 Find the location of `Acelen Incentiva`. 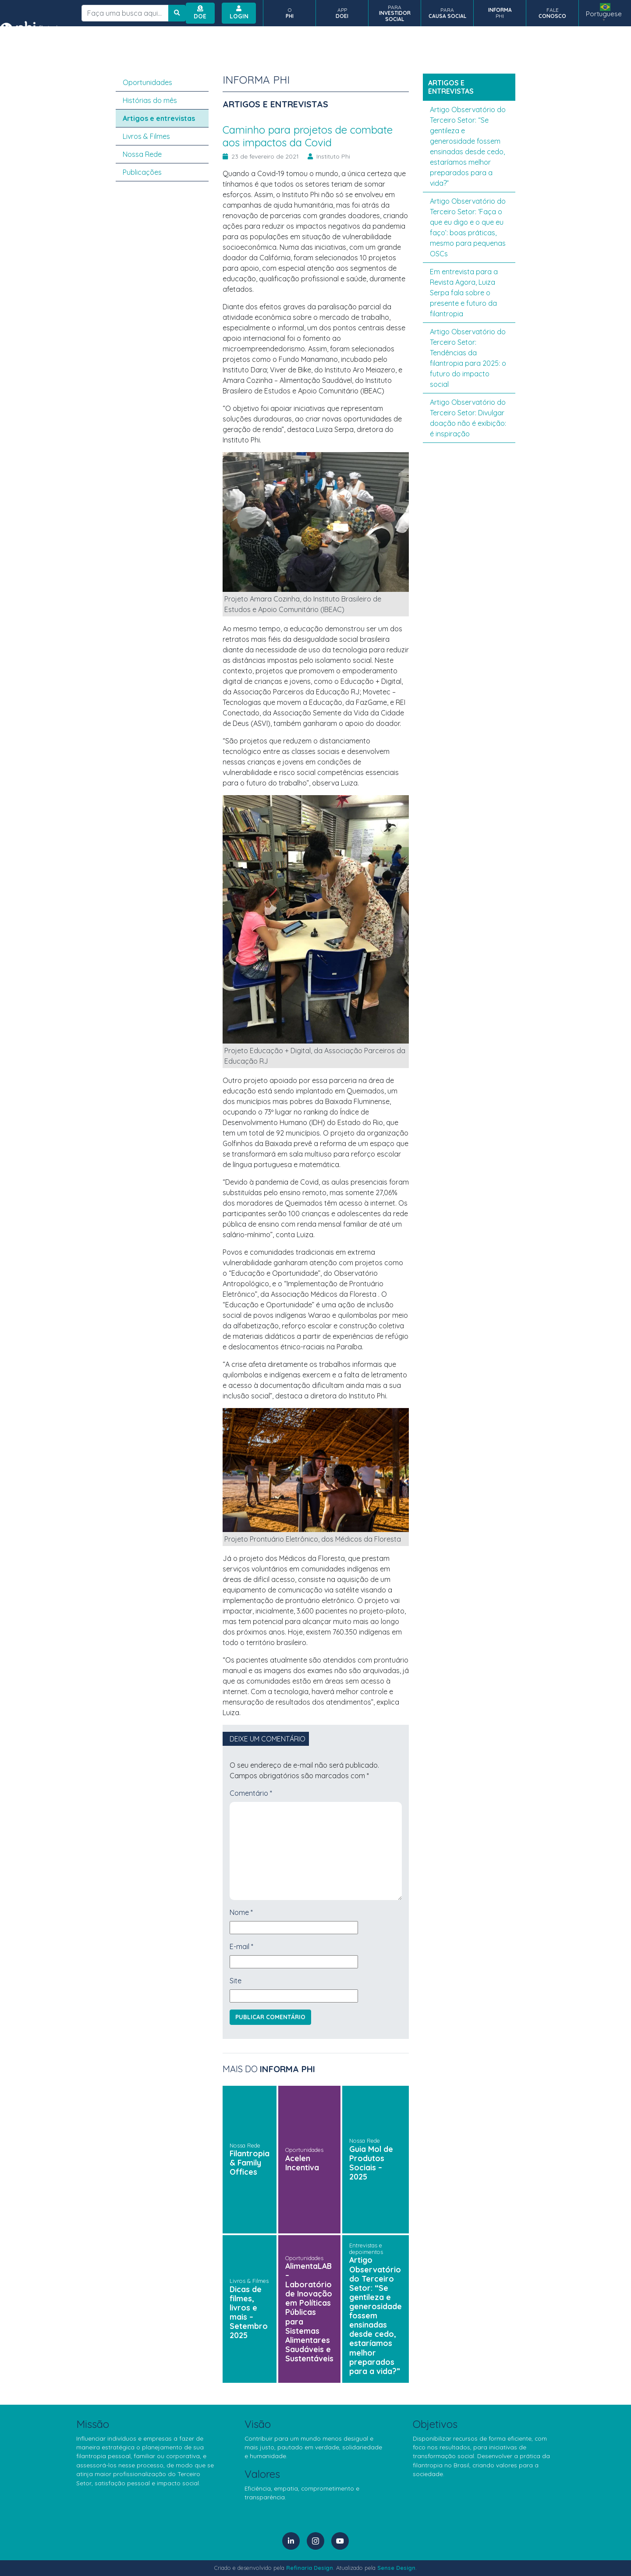

Acelen Incentiva is located at coordinates (302, 2162).